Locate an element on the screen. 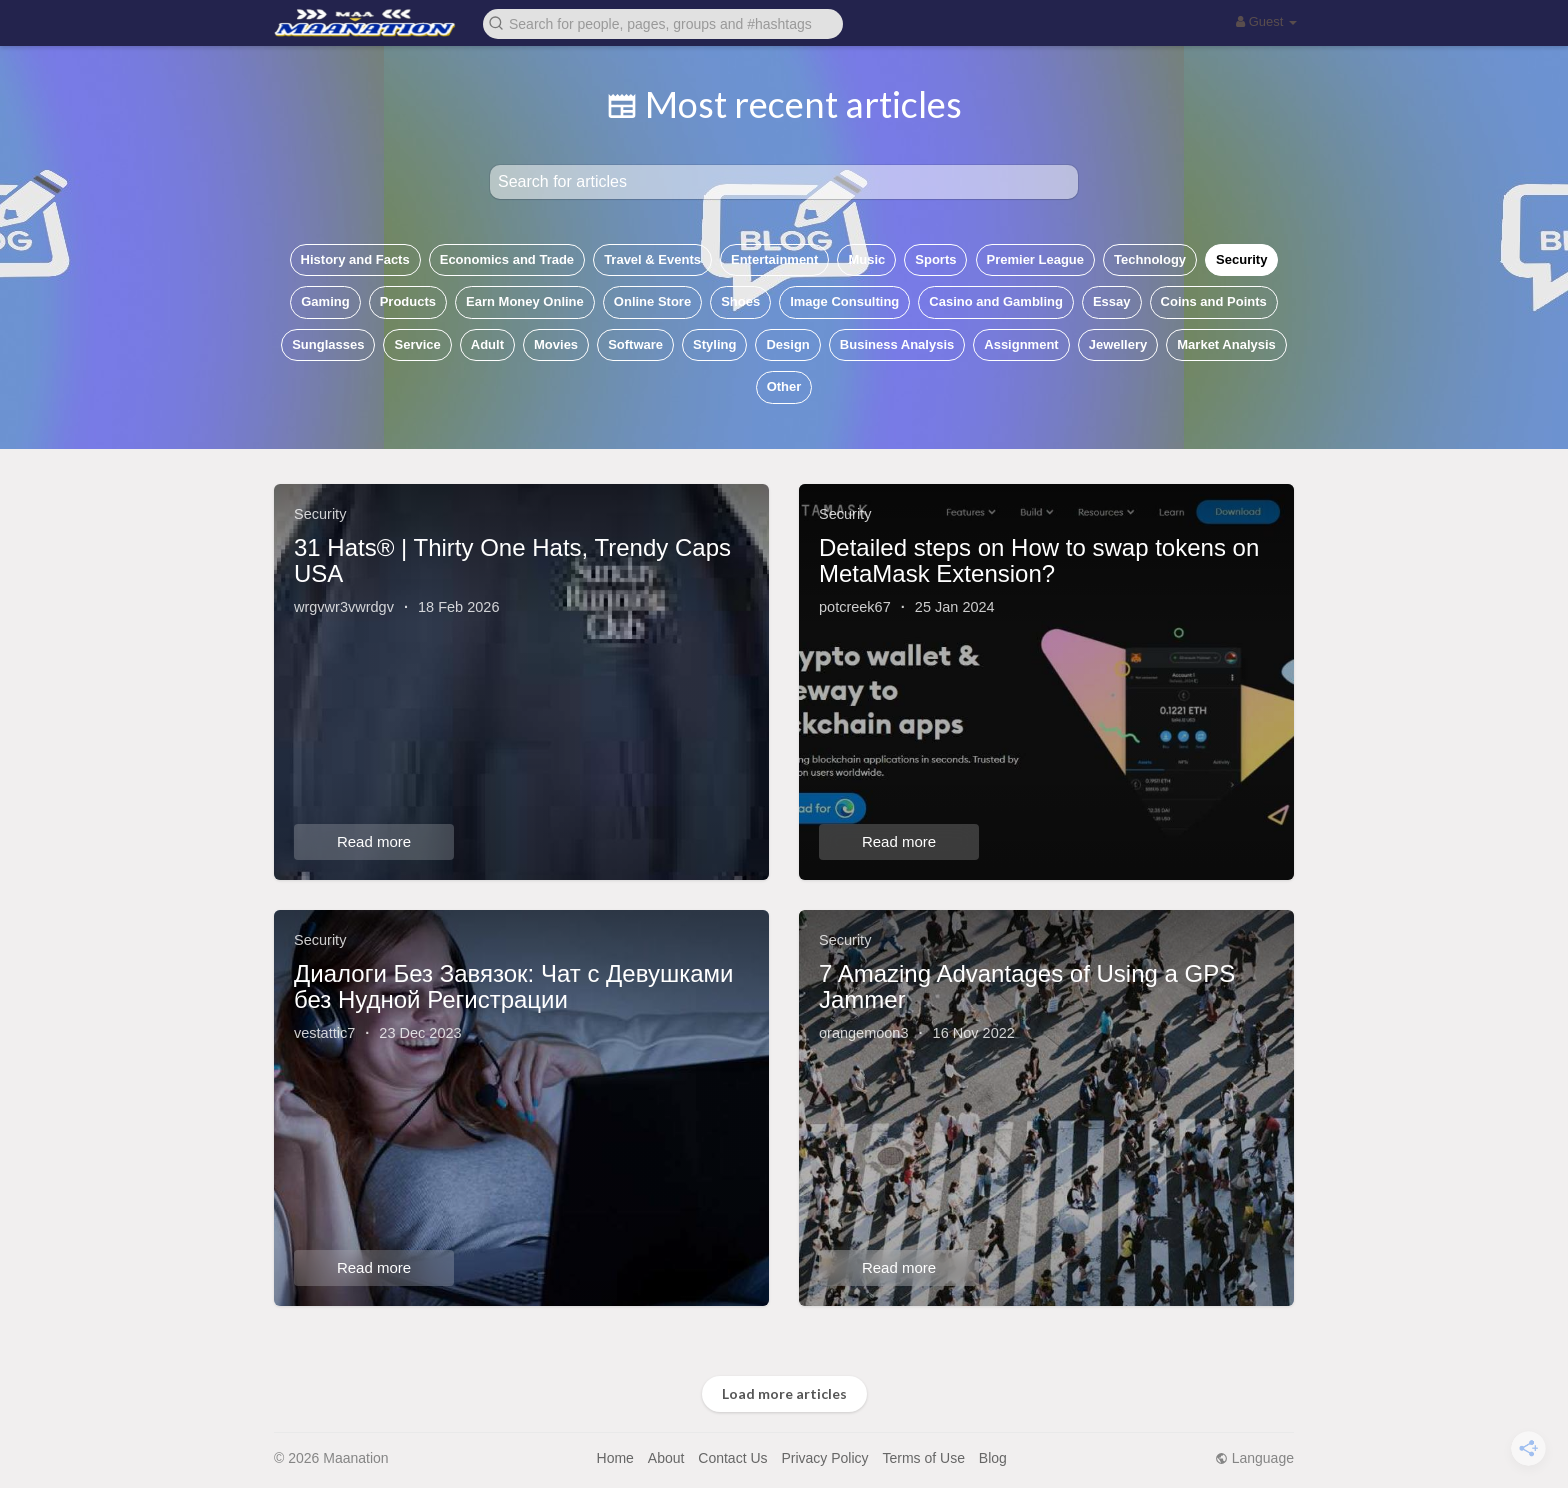 The image size is (1568, 1488). orangemoon3 is located at coordinates (864, 1033).